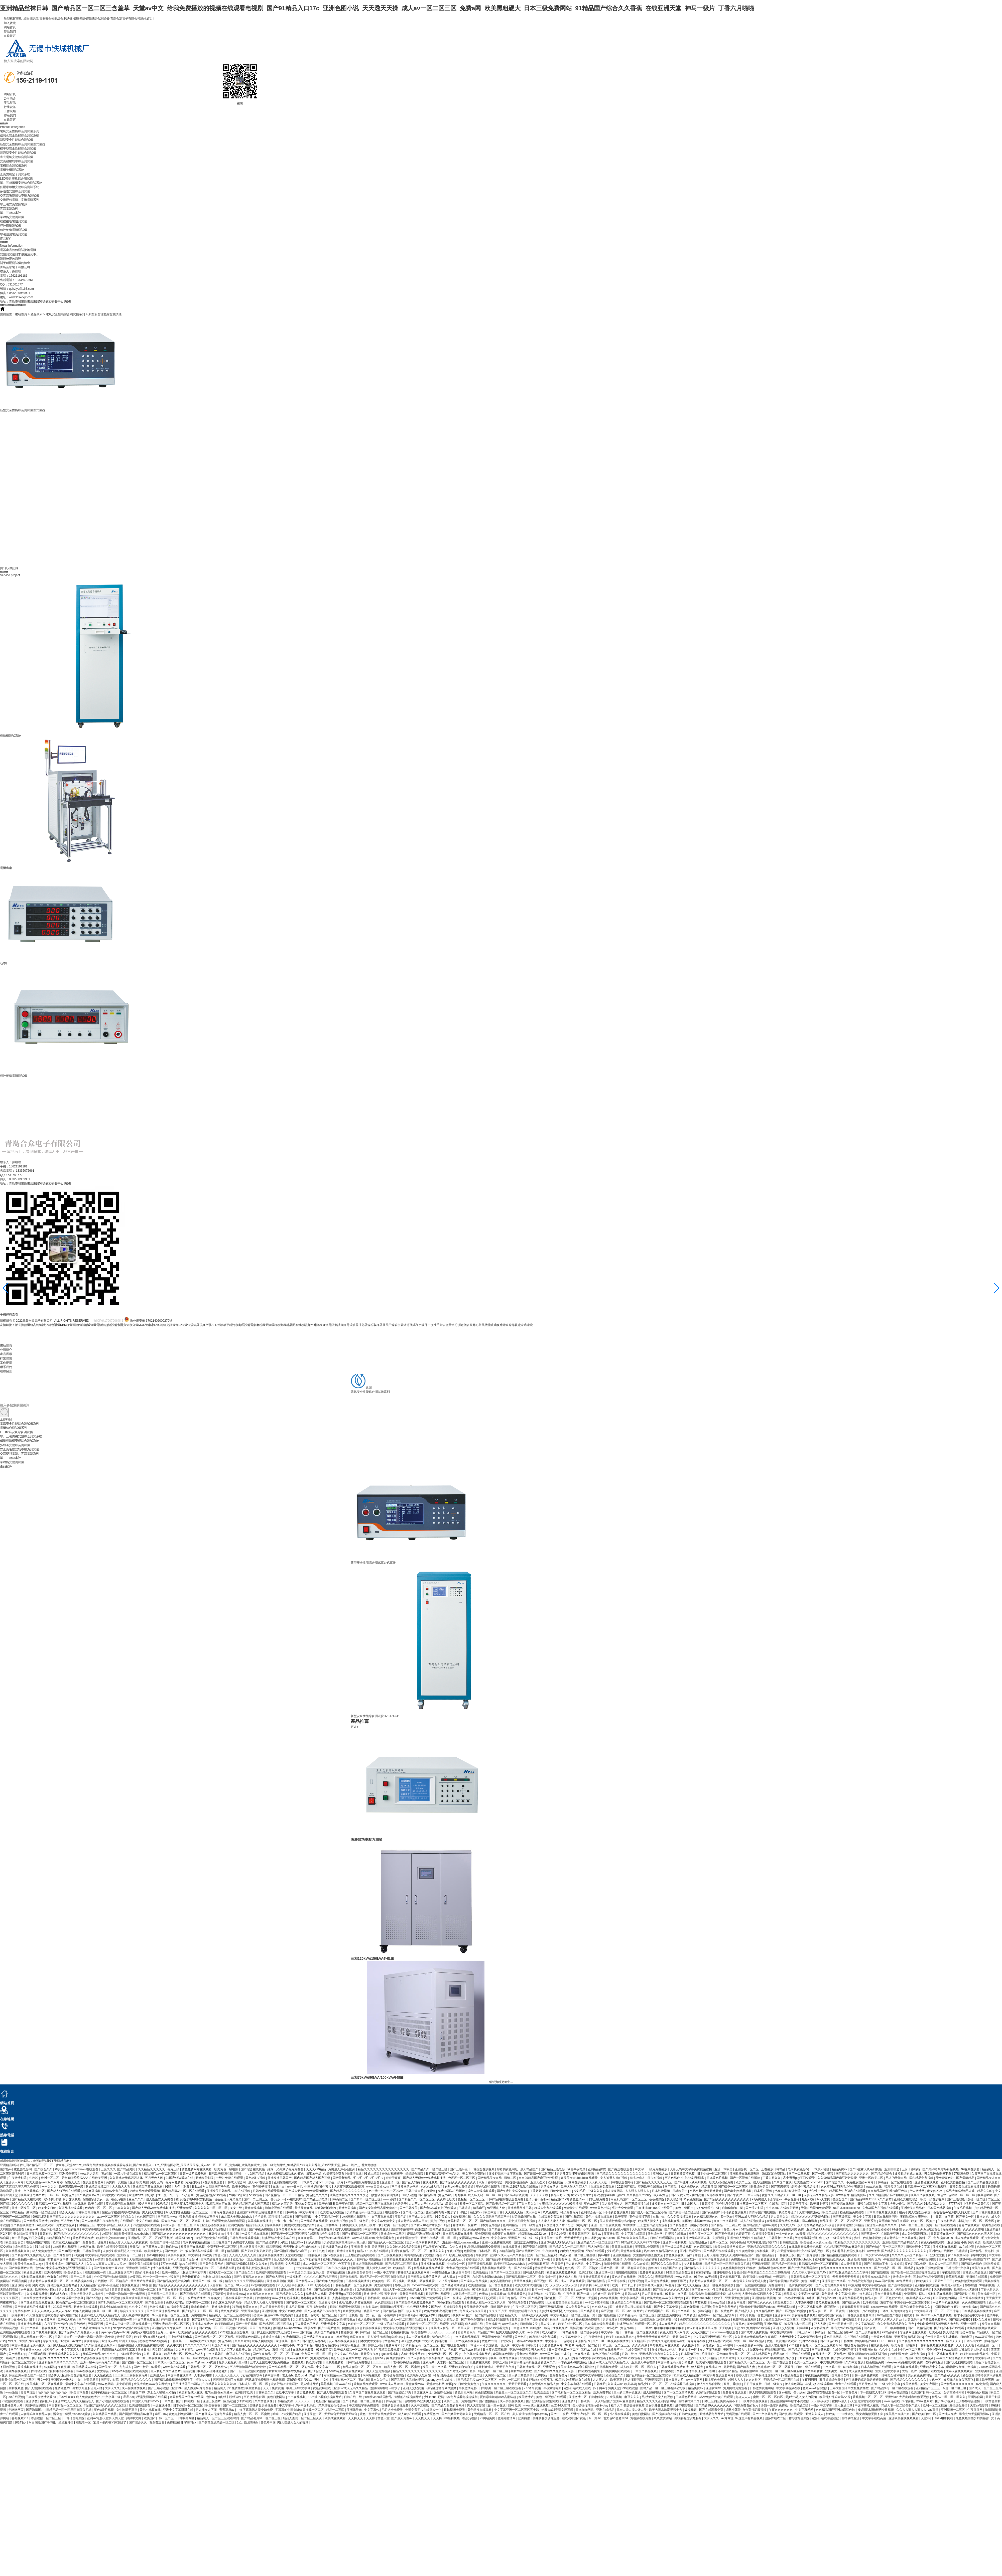 The image size is (1002, 2576). What do you see at coordinates (443, 2375) in the screenshot?
I see `特黄1级潘金莲` at bounding box center [443, 2375].